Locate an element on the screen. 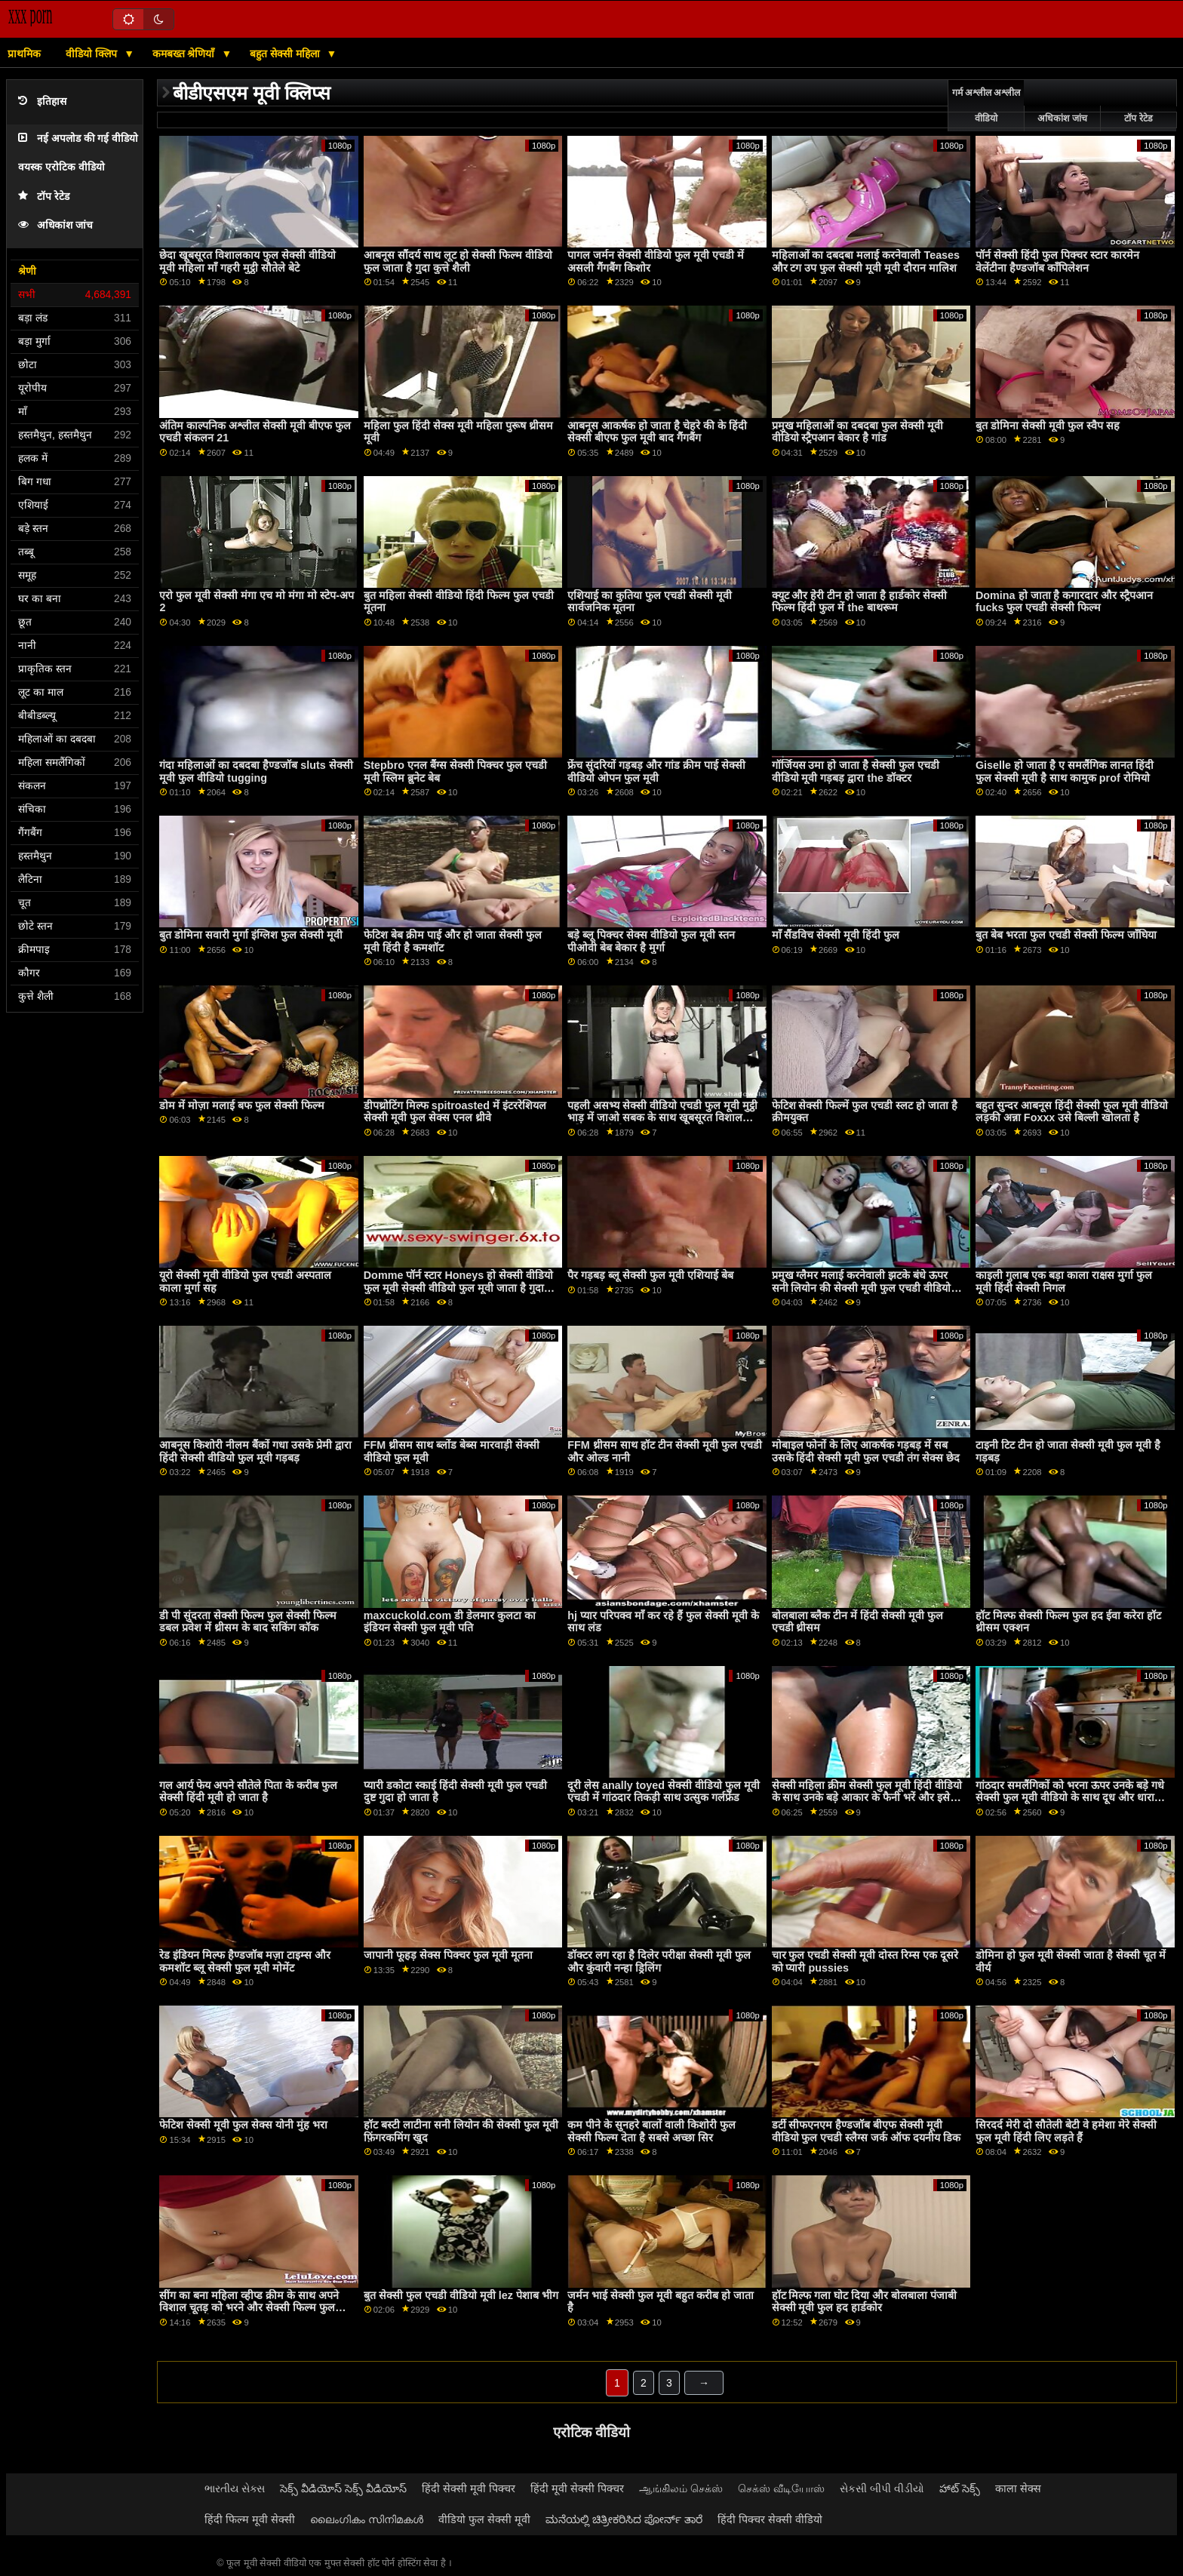  कमबख्त श्रेणियाँ is located at coordinates (185, 54).